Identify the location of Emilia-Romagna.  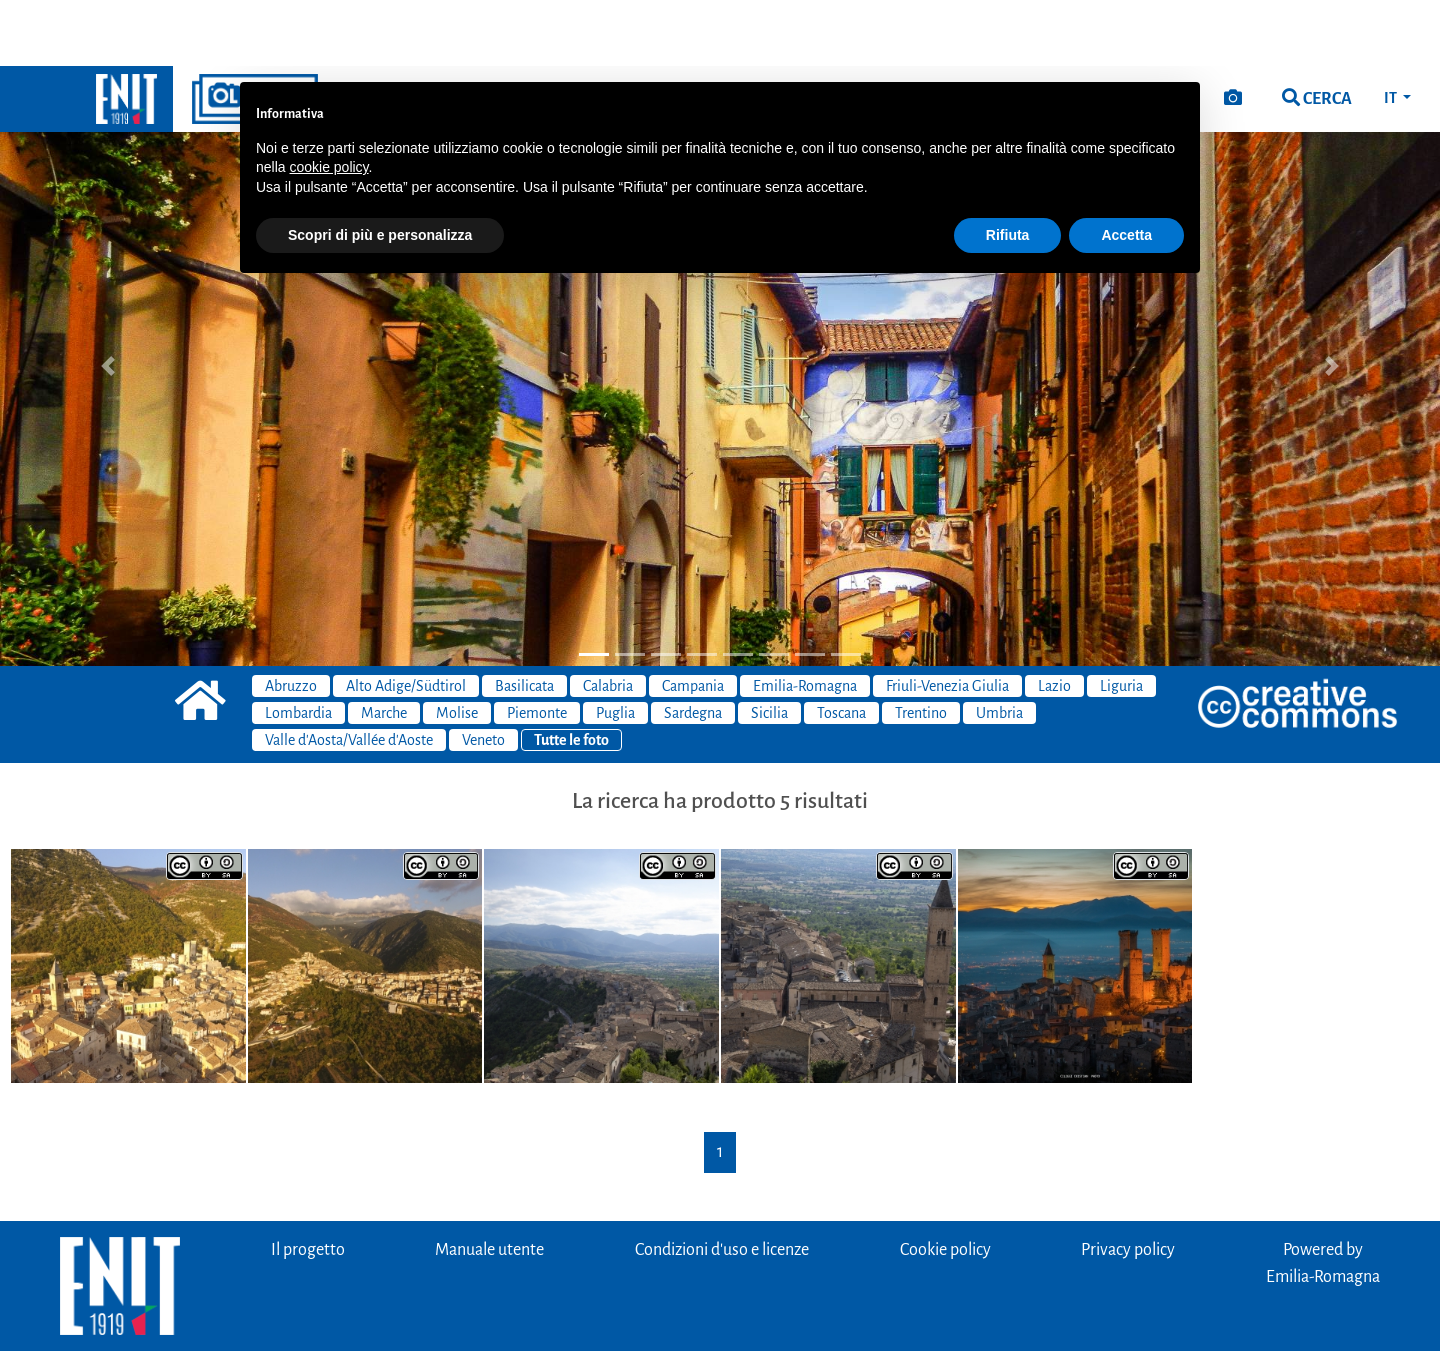
(805, 620).